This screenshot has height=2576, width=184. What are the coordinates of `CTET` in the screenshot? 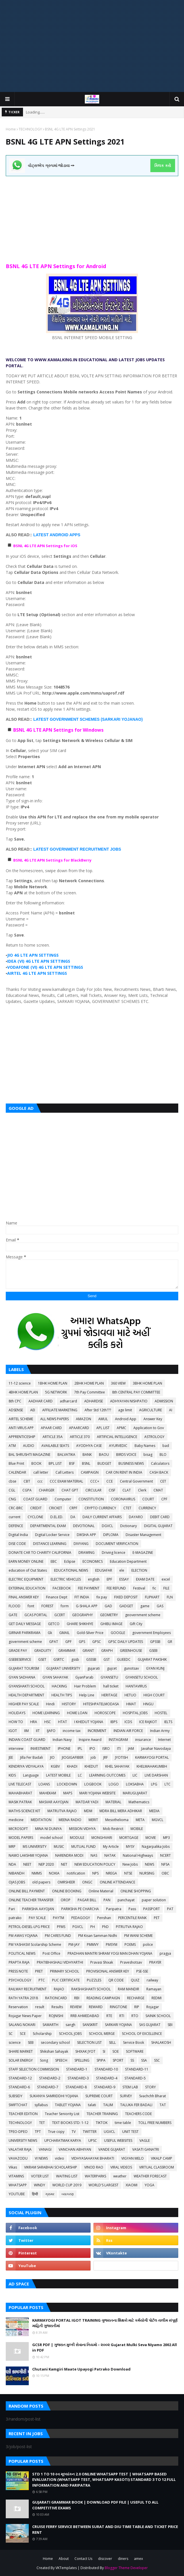 It's located at (127, 1508).